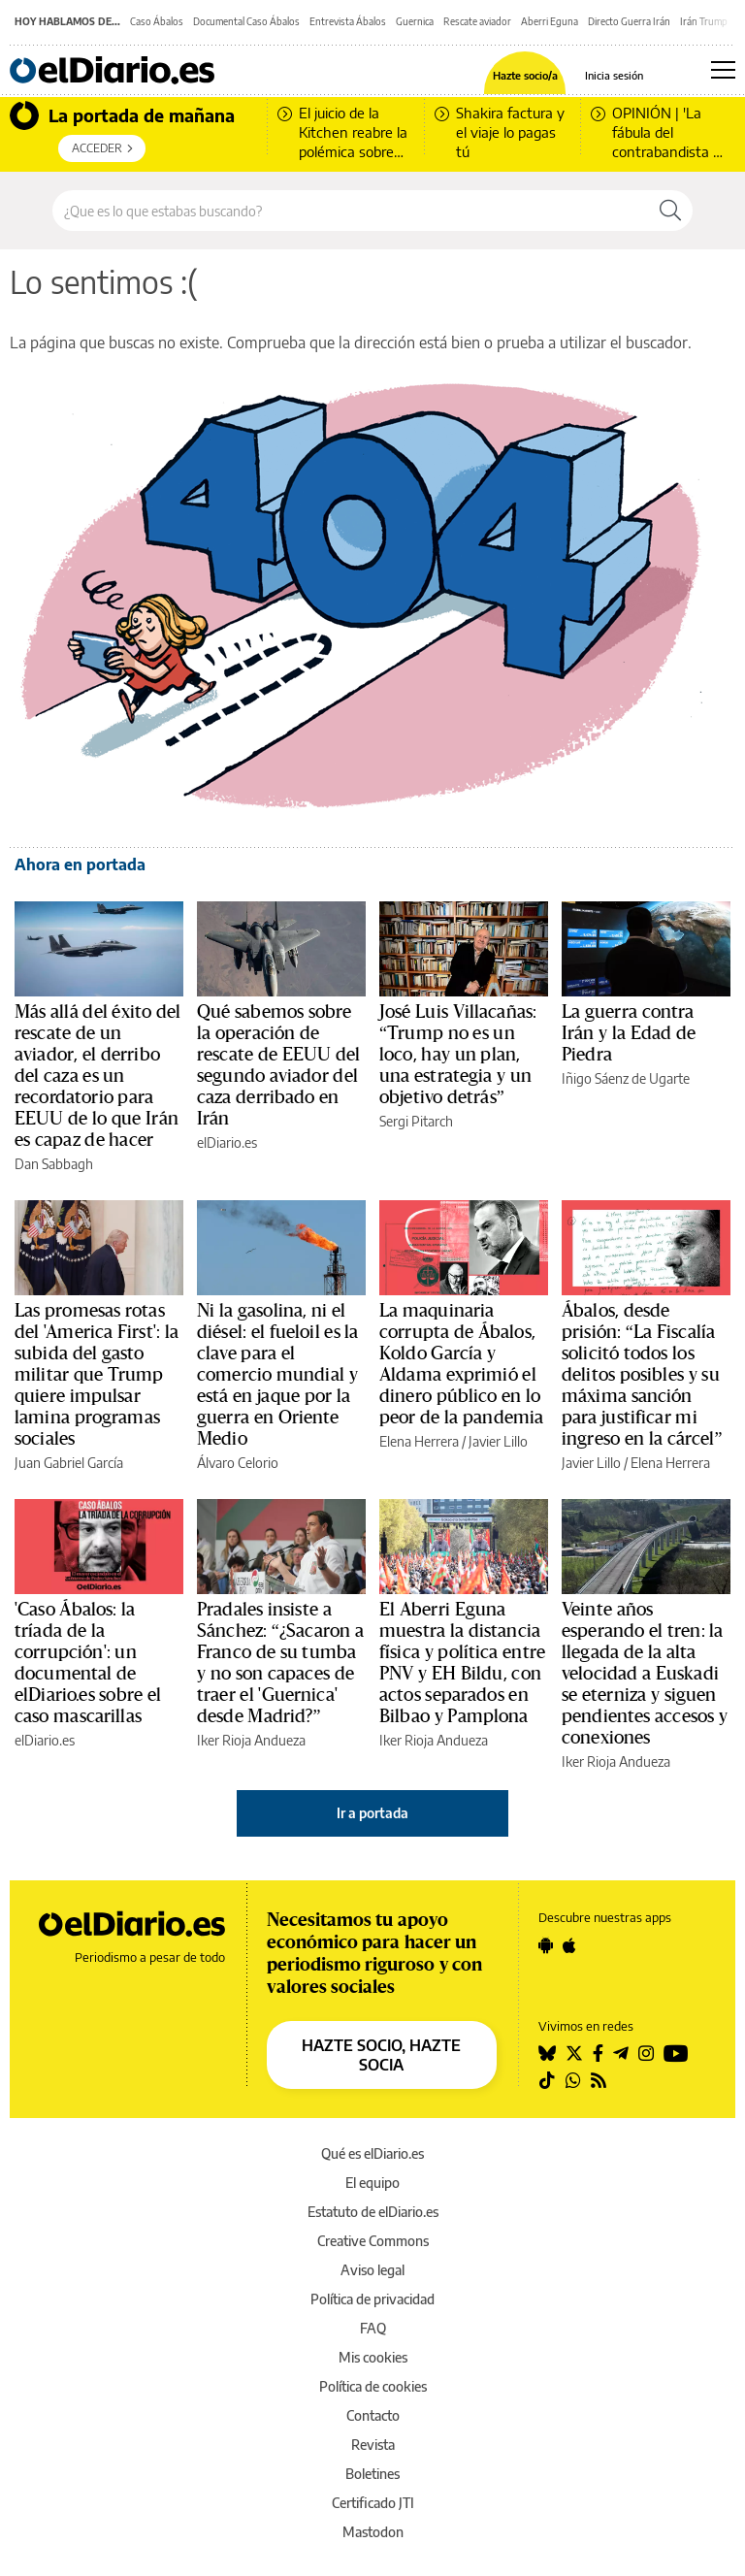 This screenshot has width=745, height=2576. I want to click on [Seguir en Bluesky], so click(547, 2053).